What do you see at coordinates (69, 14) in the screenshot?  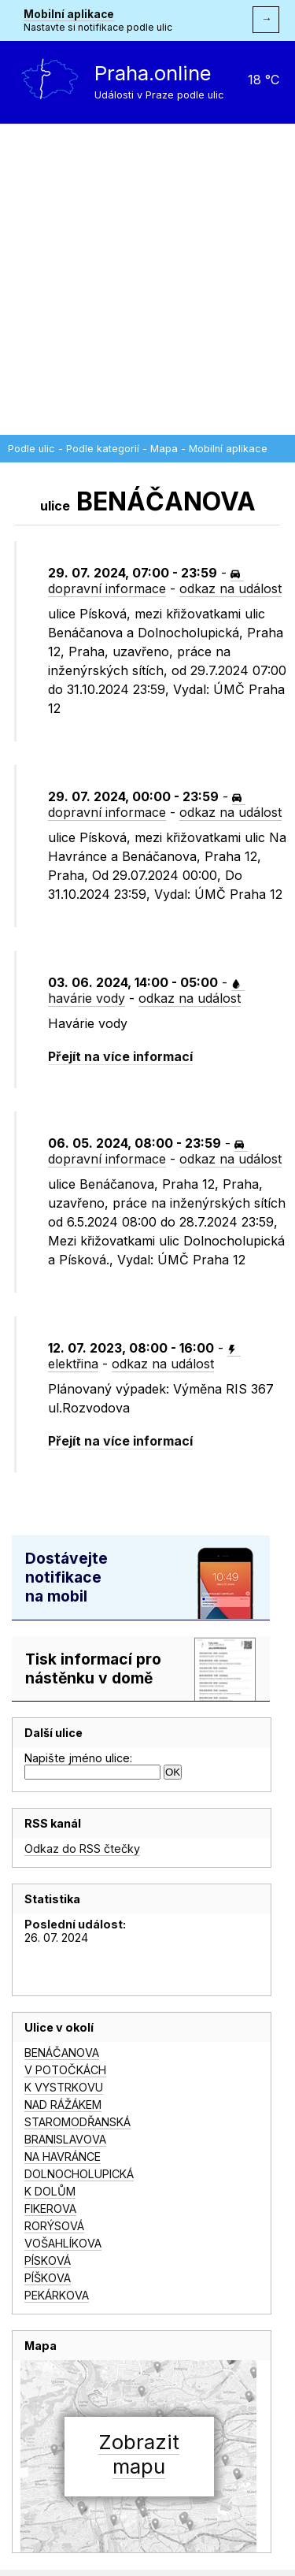 I see `Mobilní aplikace` at bounding box center [69, 14].